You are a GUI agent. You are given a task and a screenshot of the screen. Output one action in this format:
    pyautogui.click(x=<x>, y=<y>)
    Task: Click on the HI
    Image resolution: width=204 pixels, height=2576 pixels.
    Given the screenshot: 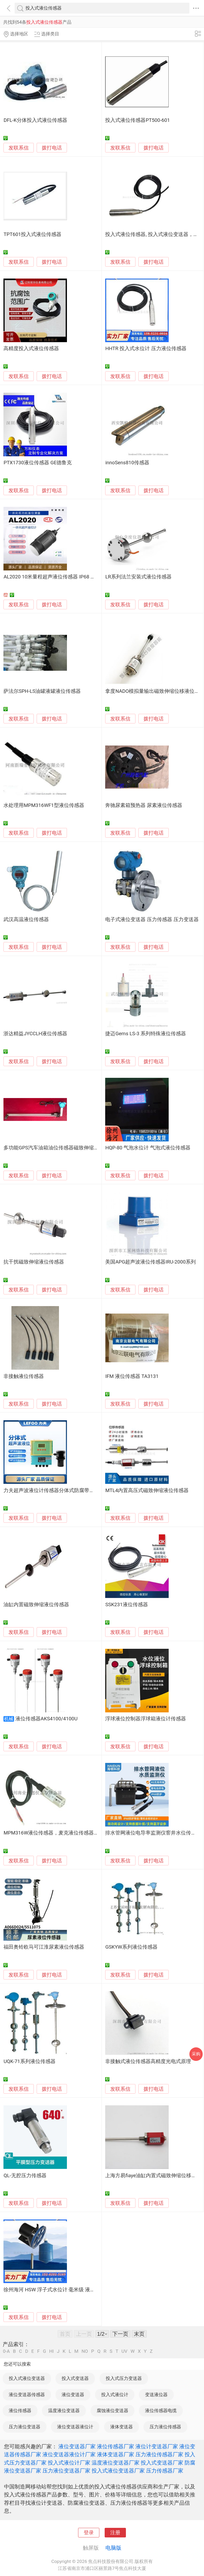 What is the action you would take?
    pyautogui.click(x=51, y=2351)
    